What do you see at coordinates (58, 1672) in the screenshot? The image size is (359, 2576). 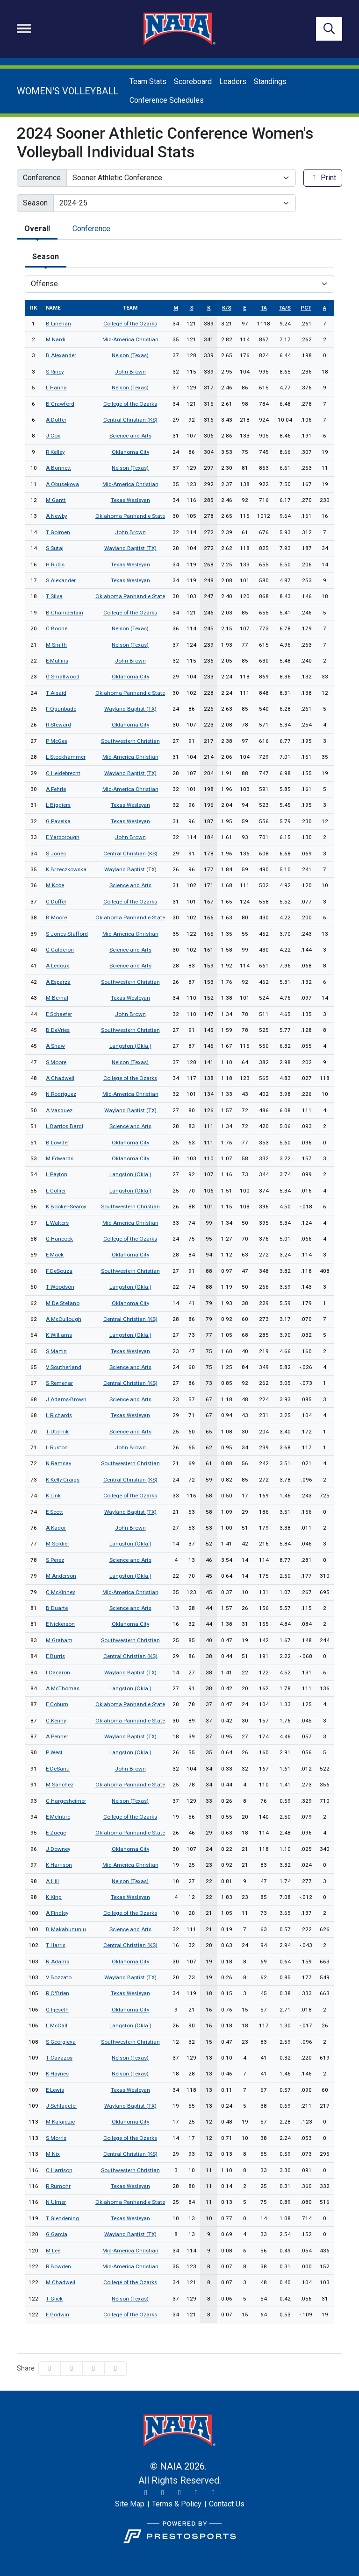 I see `I Cacaron` at bounding box center [58, 1672].